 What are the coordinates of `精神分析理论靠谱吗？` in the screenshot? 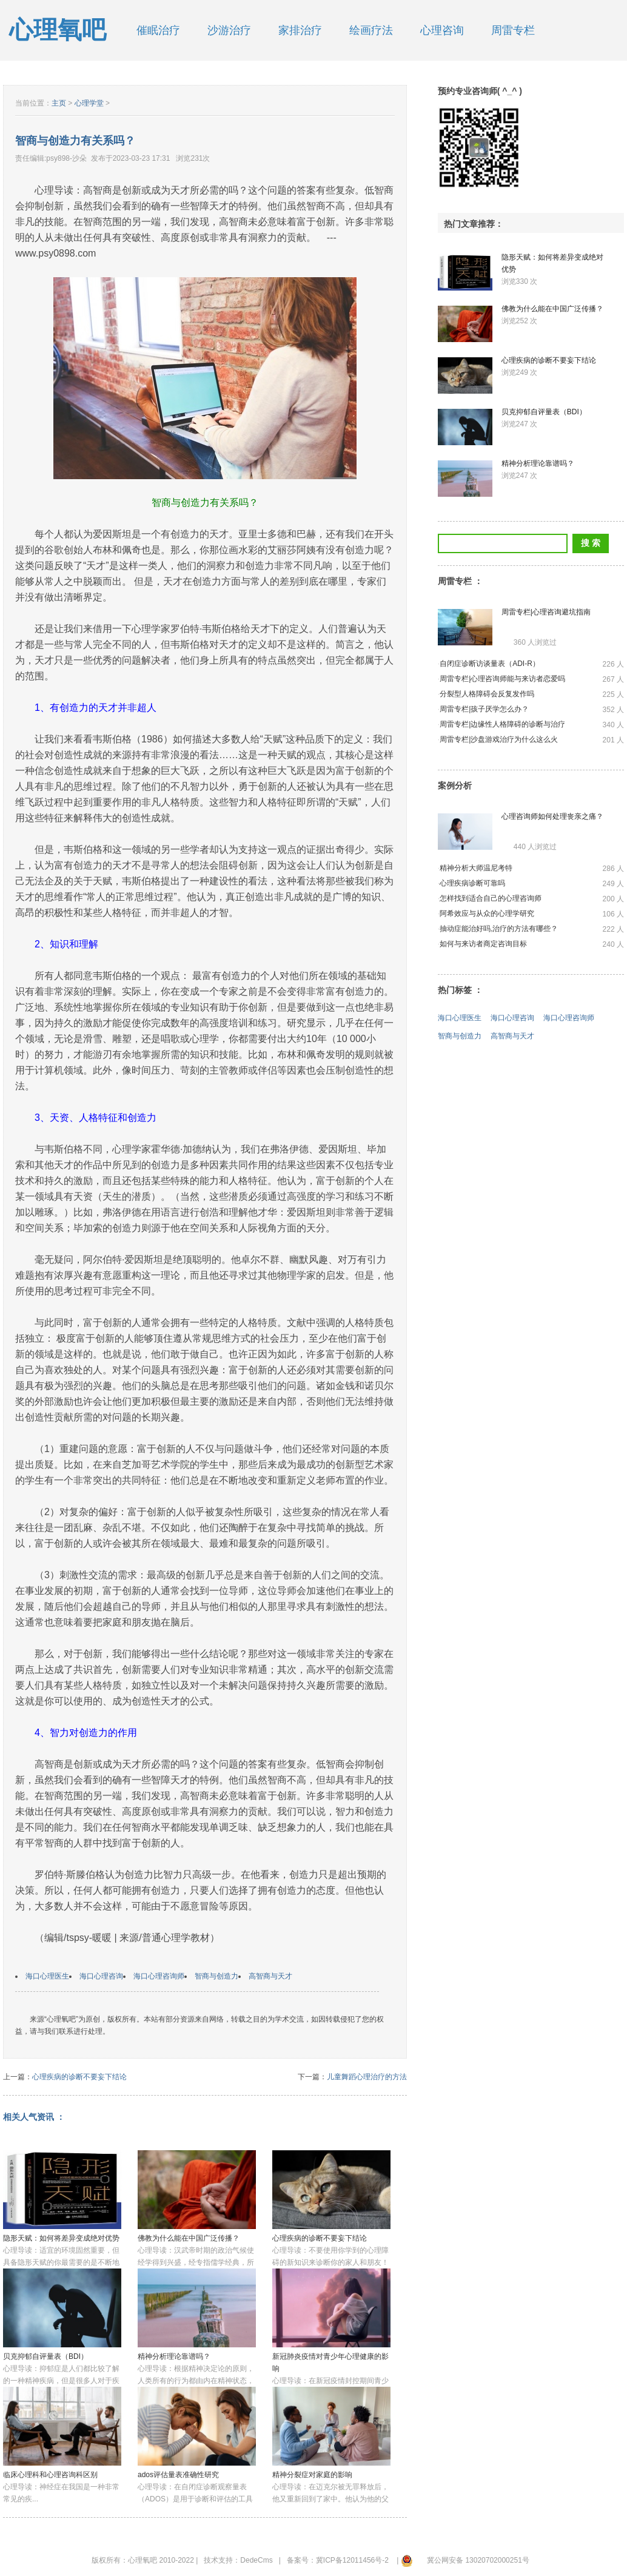 It's located at (174, 2356).